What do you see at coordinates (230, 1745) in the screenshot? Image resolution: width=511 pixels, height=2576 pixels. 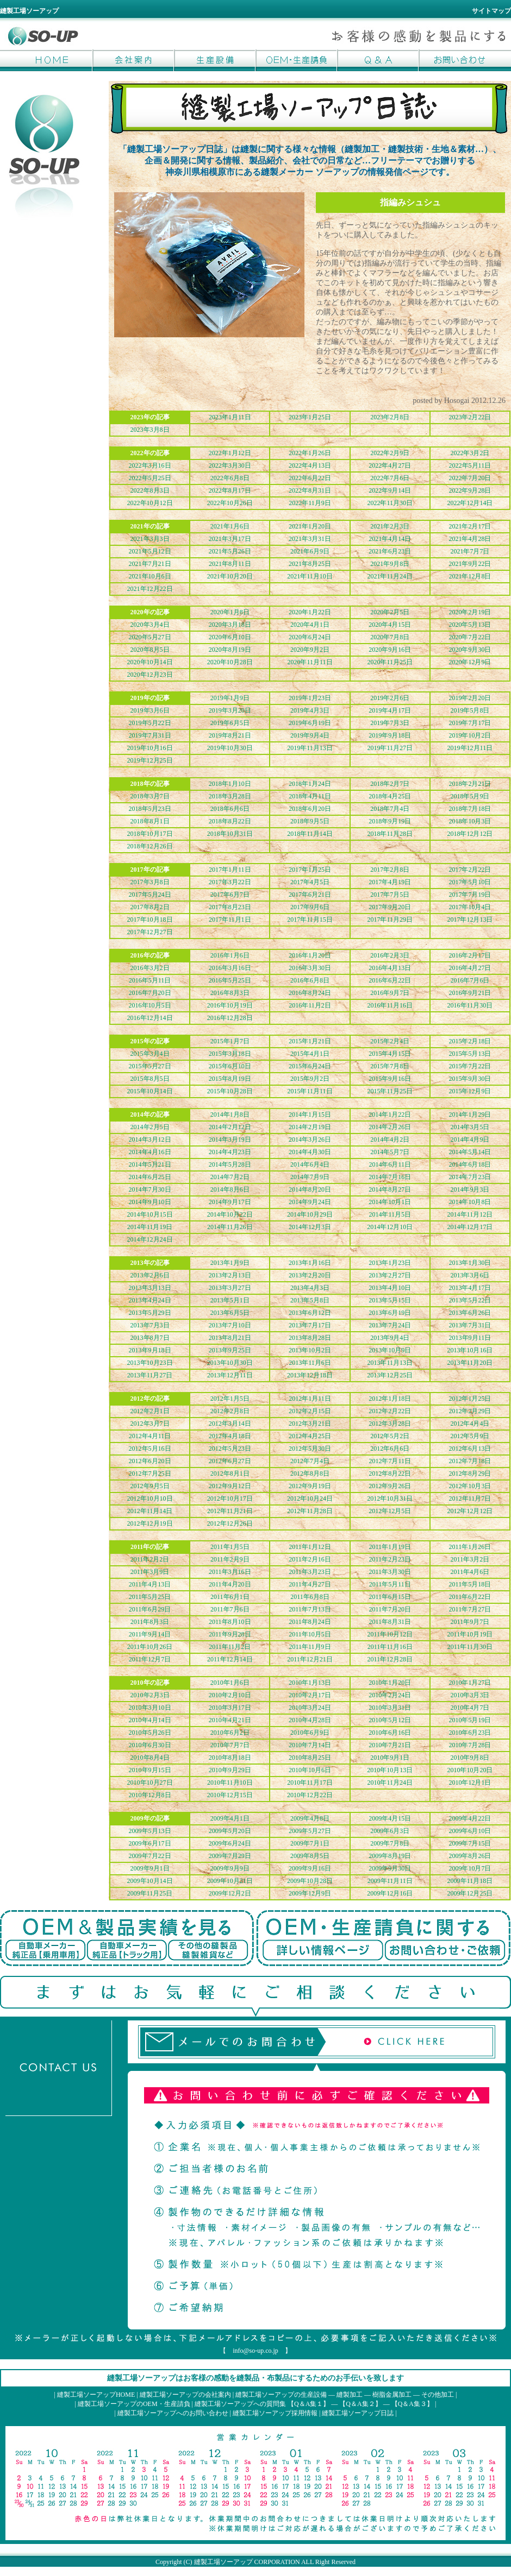 I see `2010年7月7日` at bounding box center [230, 1745].